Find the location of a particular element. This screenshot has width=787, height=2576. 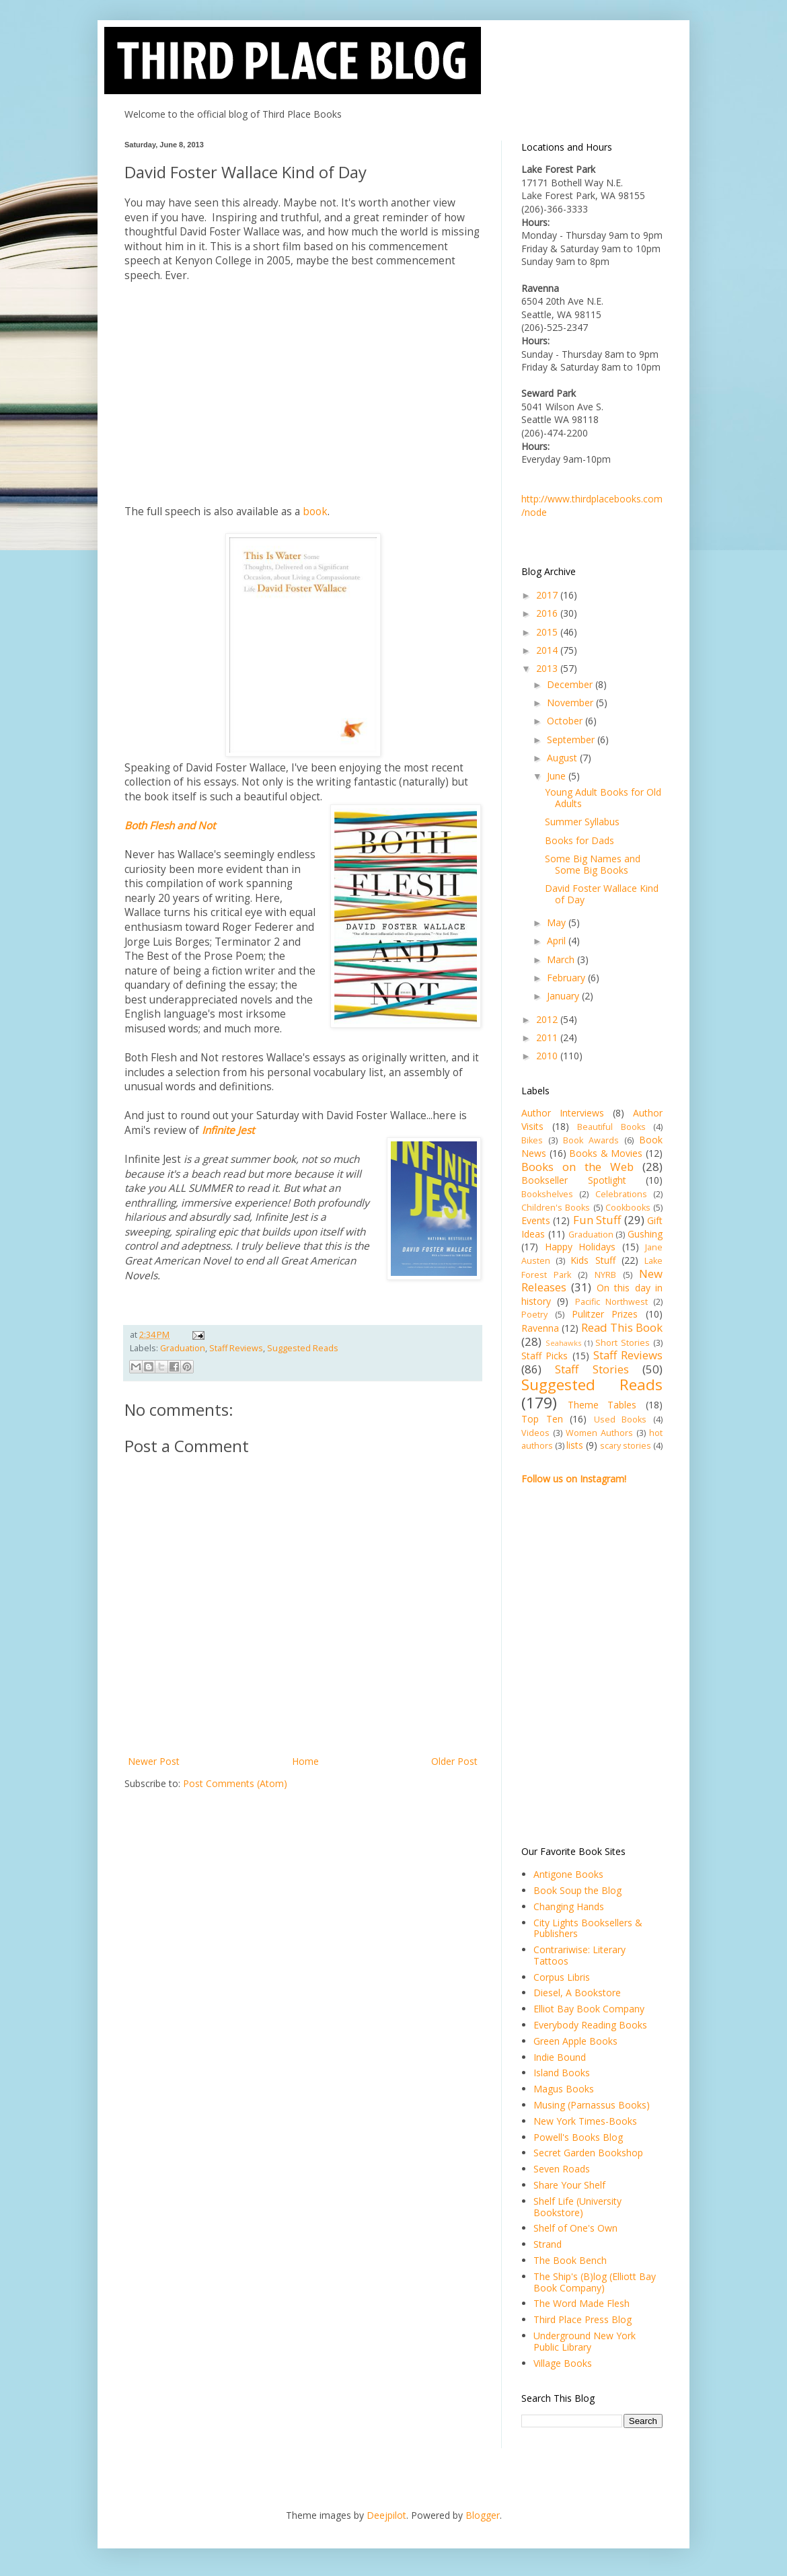

Used Books is located at coordinates (620, 1419).